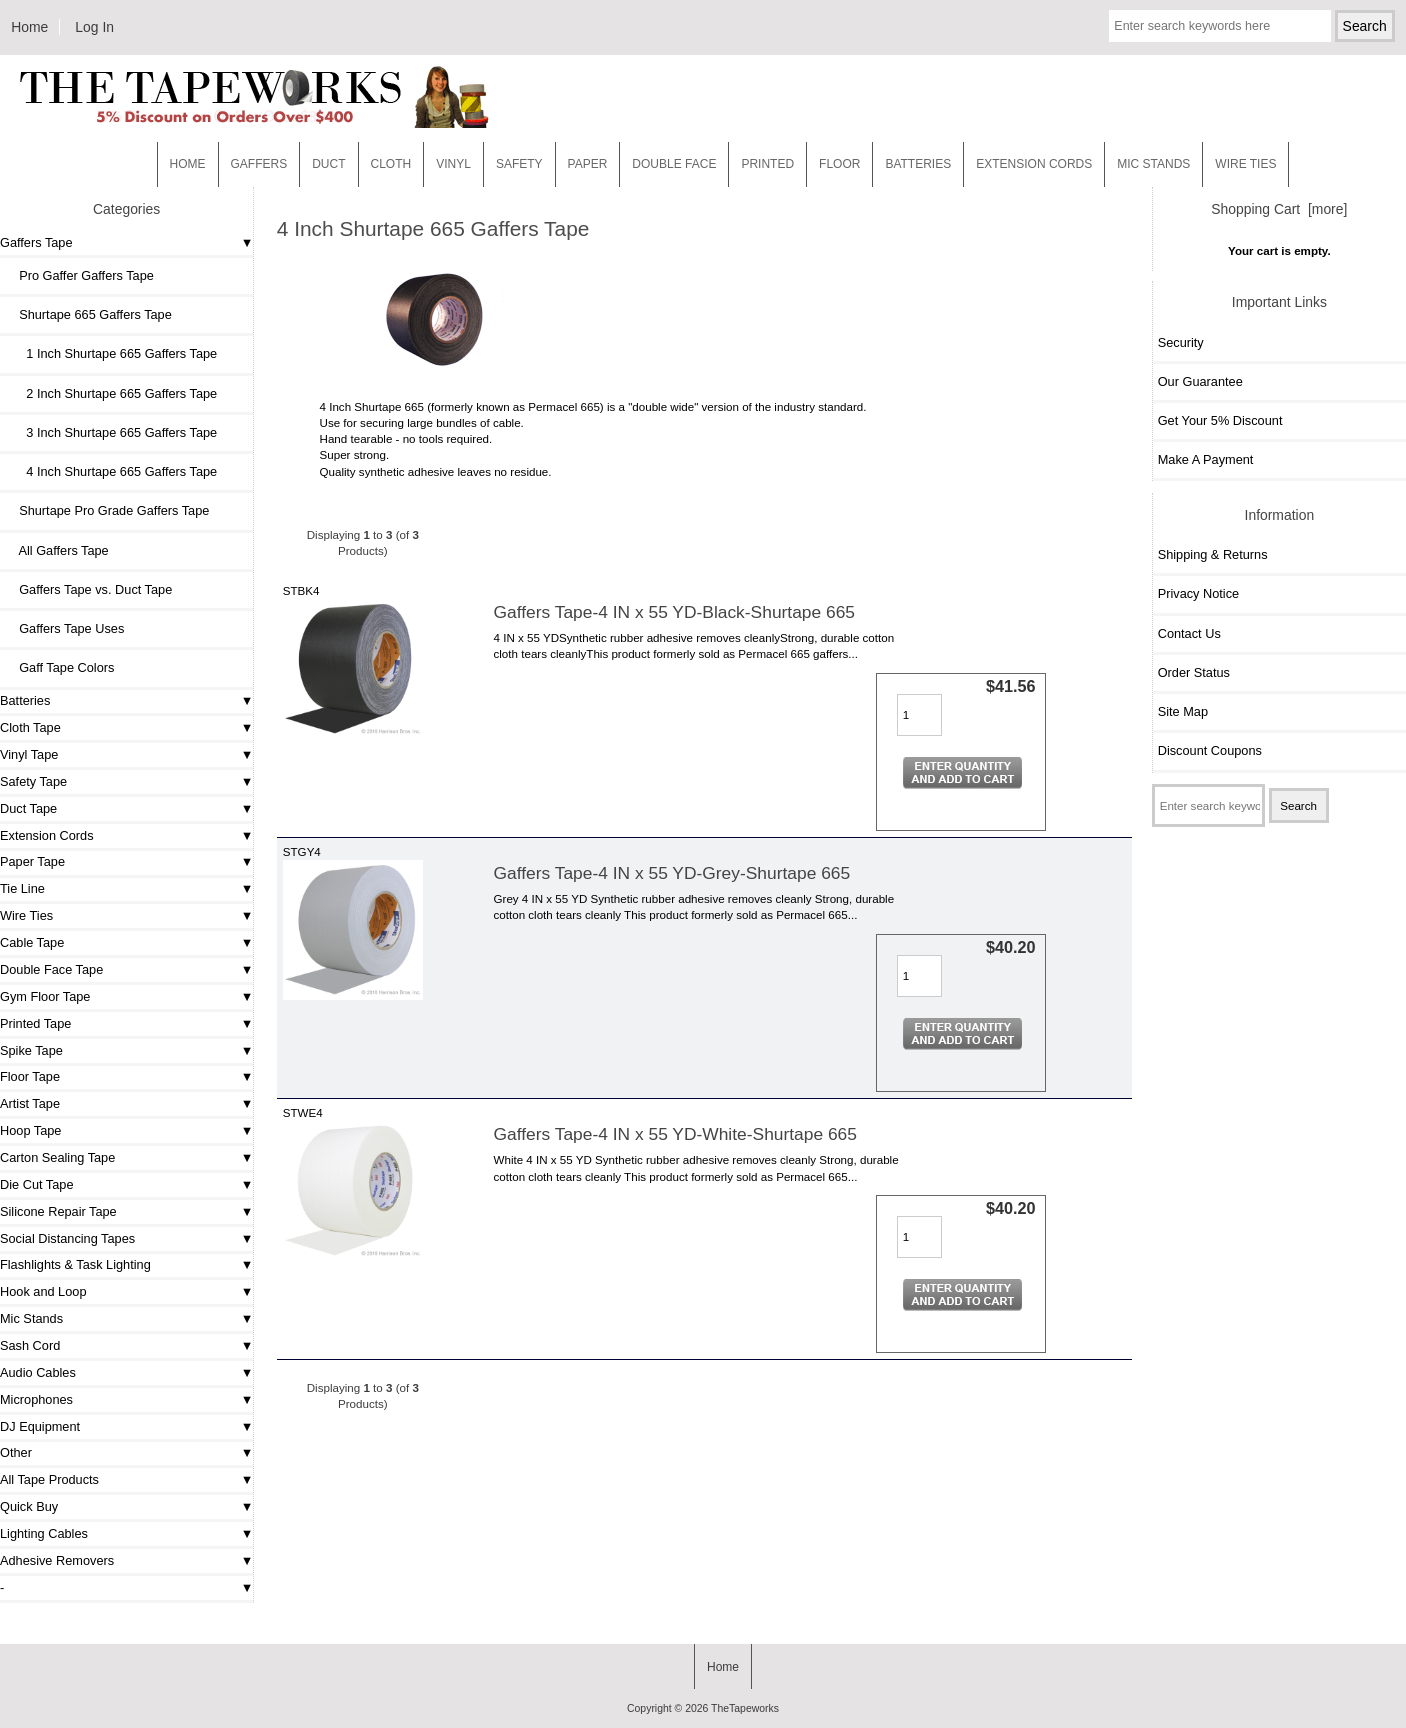 The image size is (1406, 1728). What do you see at coordinates (40, 1426) in the screenshot?
I see `DJ Equipment` at bounding box center [40, 1426].